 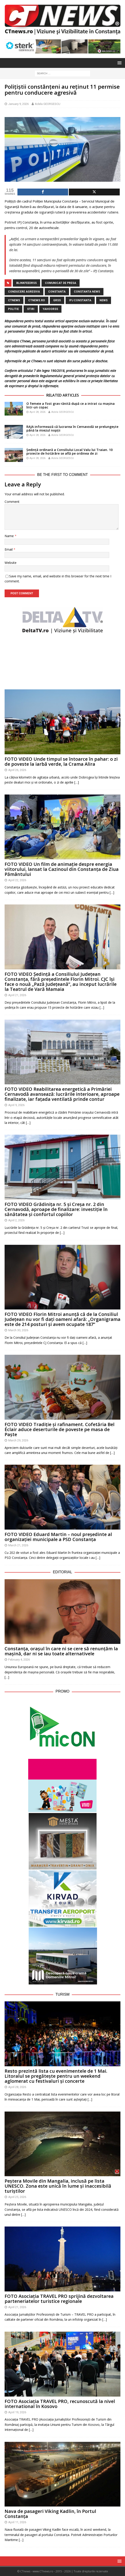 What do you see at coordinates (80, 300) in the screenshot?
I see `IPJ Constanta` at bounding box center [80, 300].